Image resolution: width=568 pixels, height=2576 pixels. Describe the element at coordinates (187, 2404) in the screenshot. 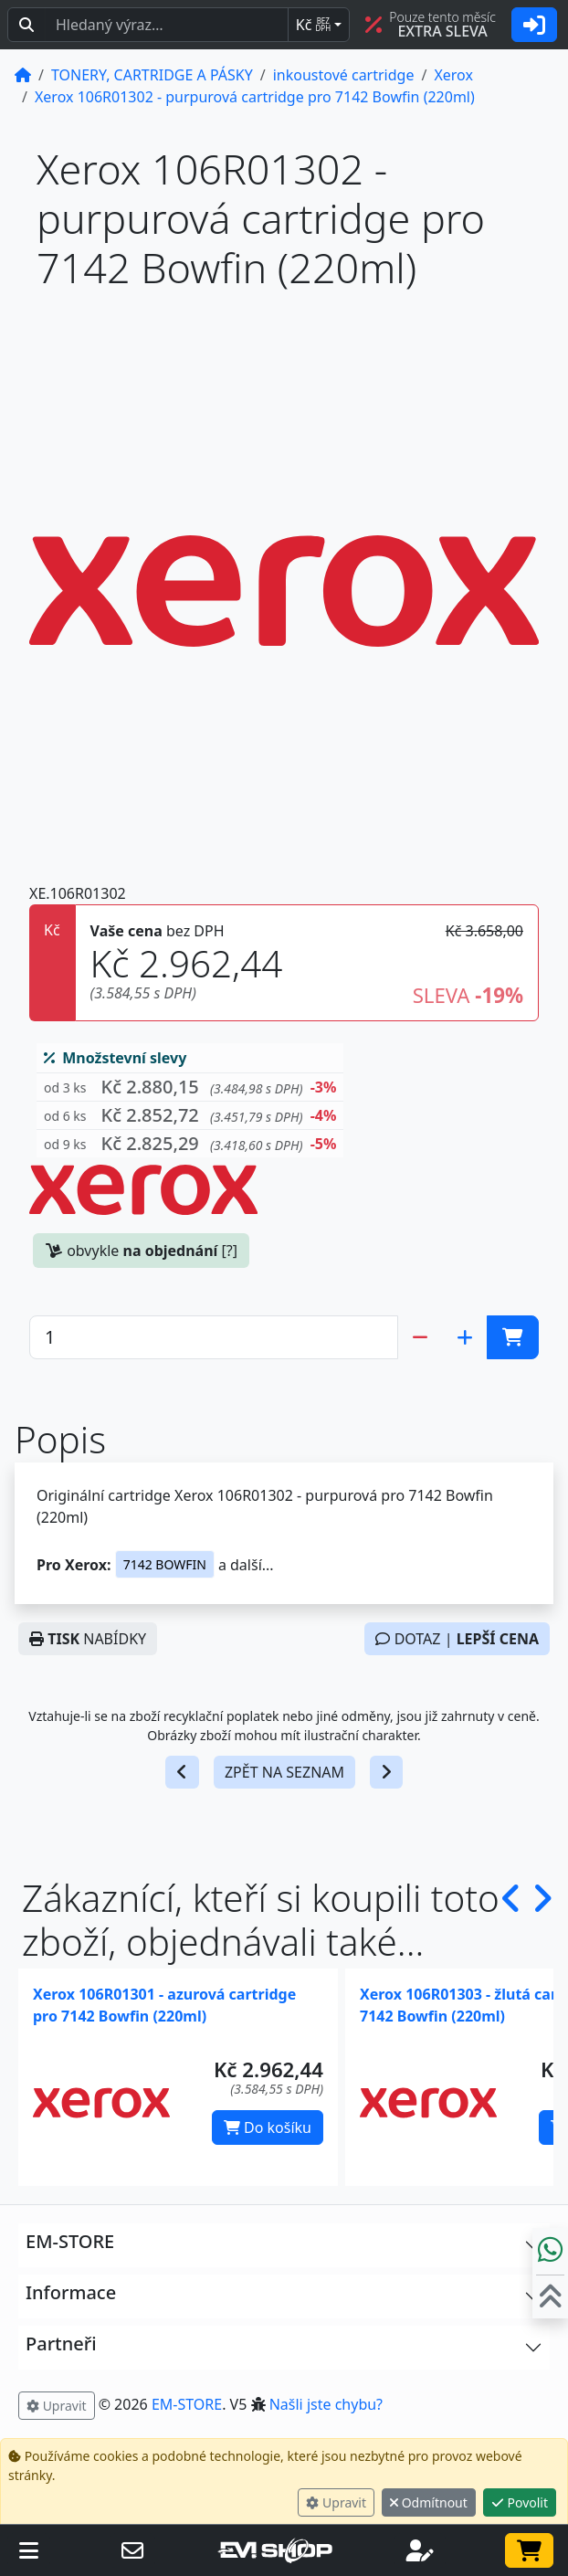

I see `EM-STORE` at that location.